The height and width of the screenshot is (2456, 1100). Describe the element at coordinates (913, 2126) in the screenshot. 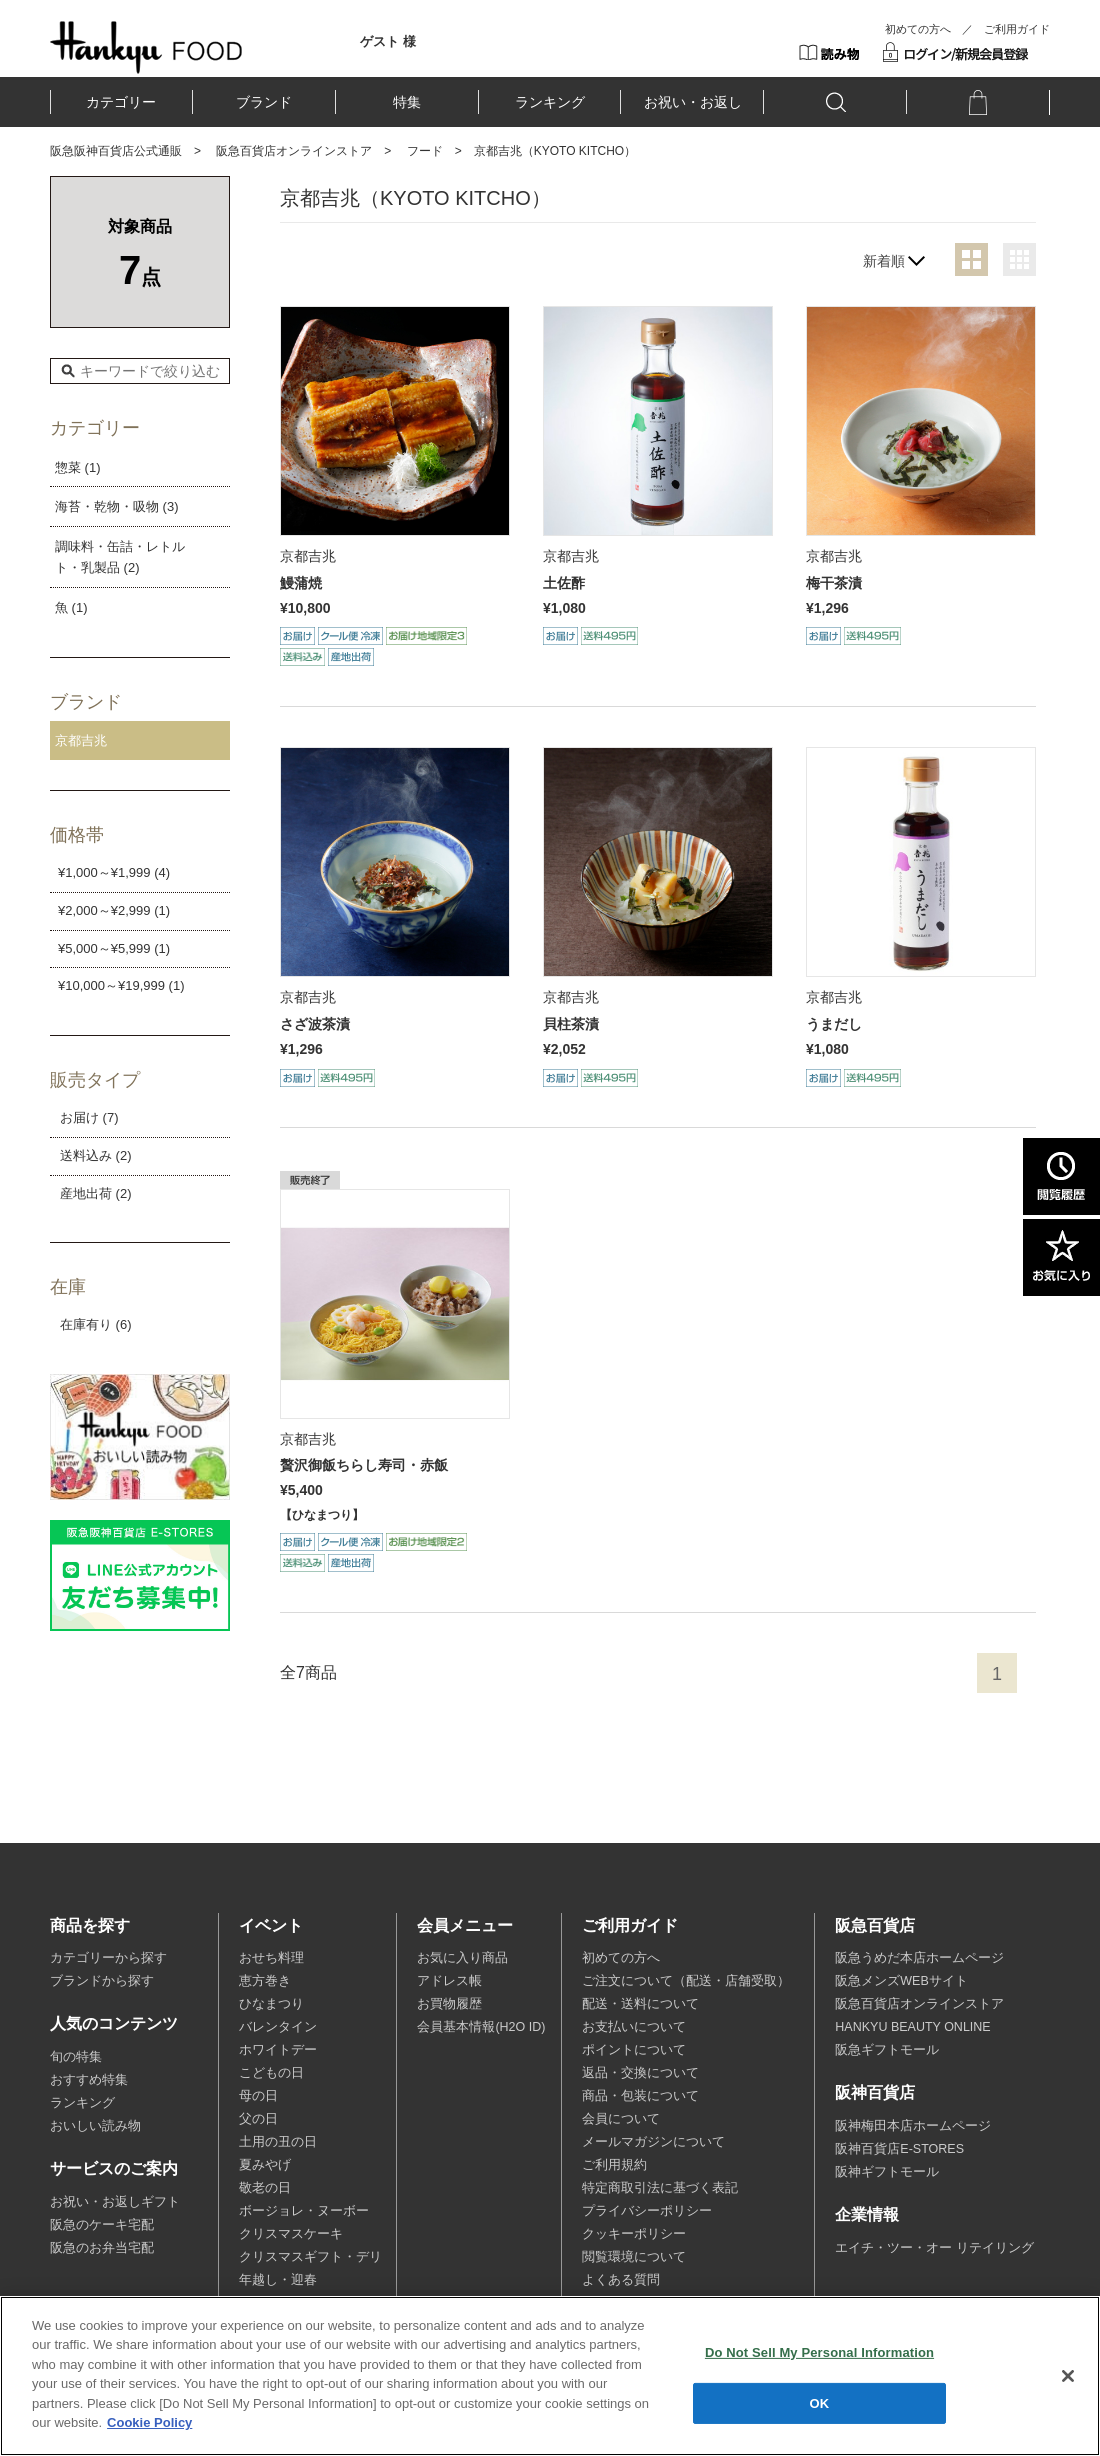

I see `阪神梅田本店ホームページ` at that location.